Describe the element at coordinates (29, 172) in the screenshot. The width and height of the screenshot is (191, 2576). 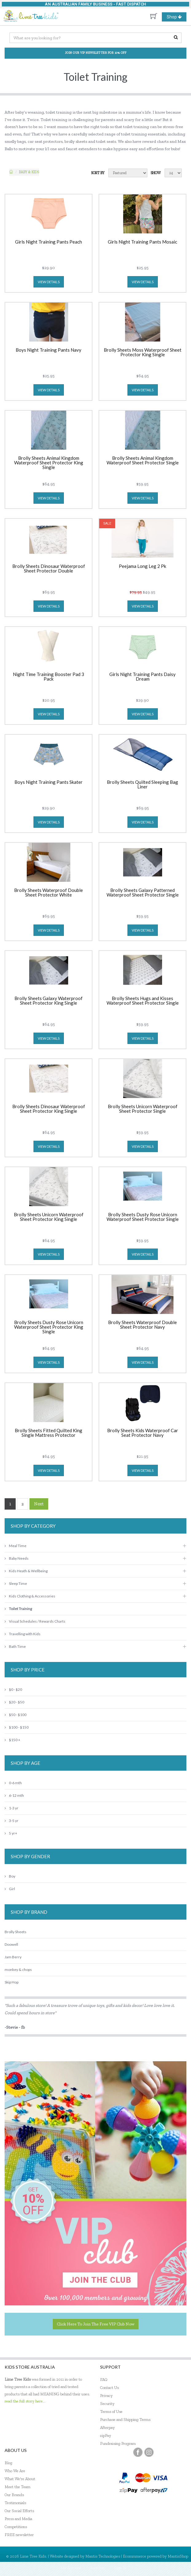
I see `Baby & KIDS` at that location.